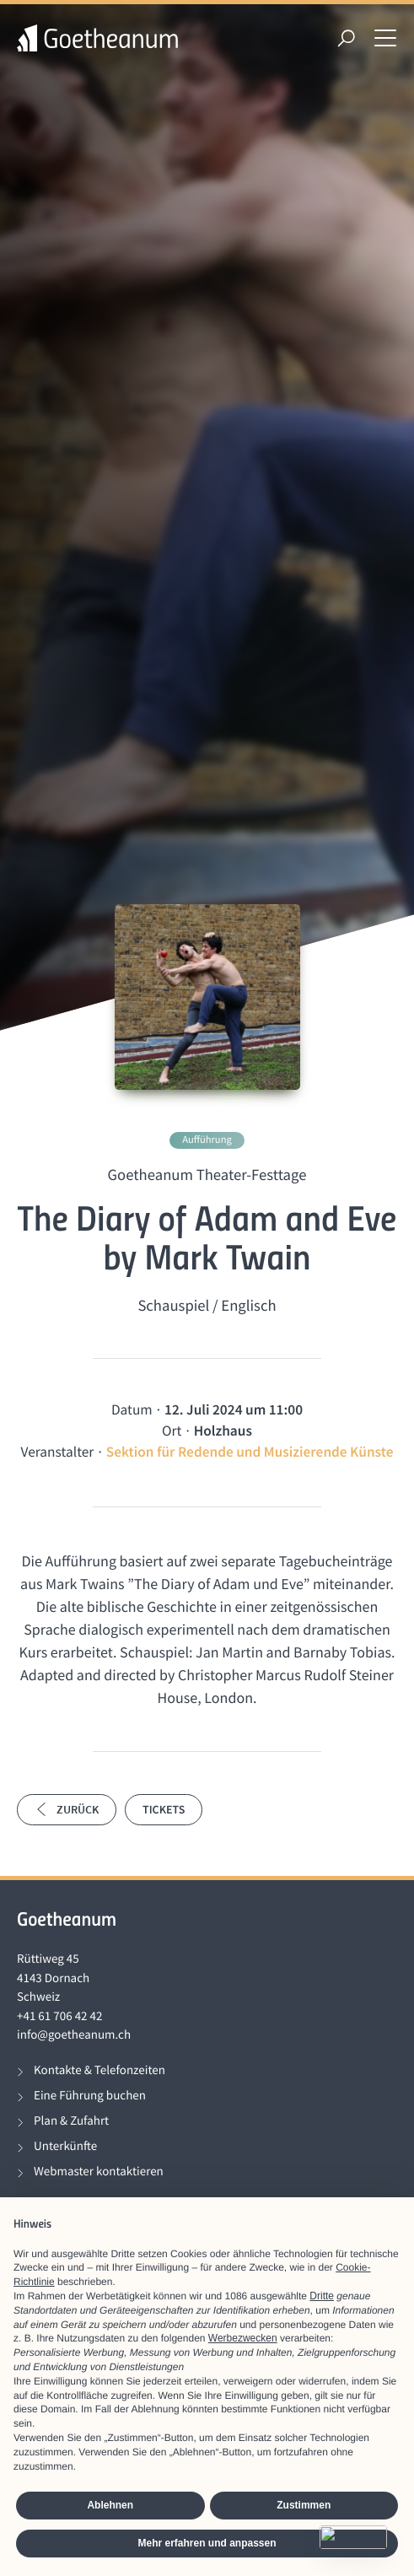 The image size is (414, 2576). What do you see at coordinates (132, 1409) in the screenshot?
I see `Datum` at bounding box center [132, 1409].